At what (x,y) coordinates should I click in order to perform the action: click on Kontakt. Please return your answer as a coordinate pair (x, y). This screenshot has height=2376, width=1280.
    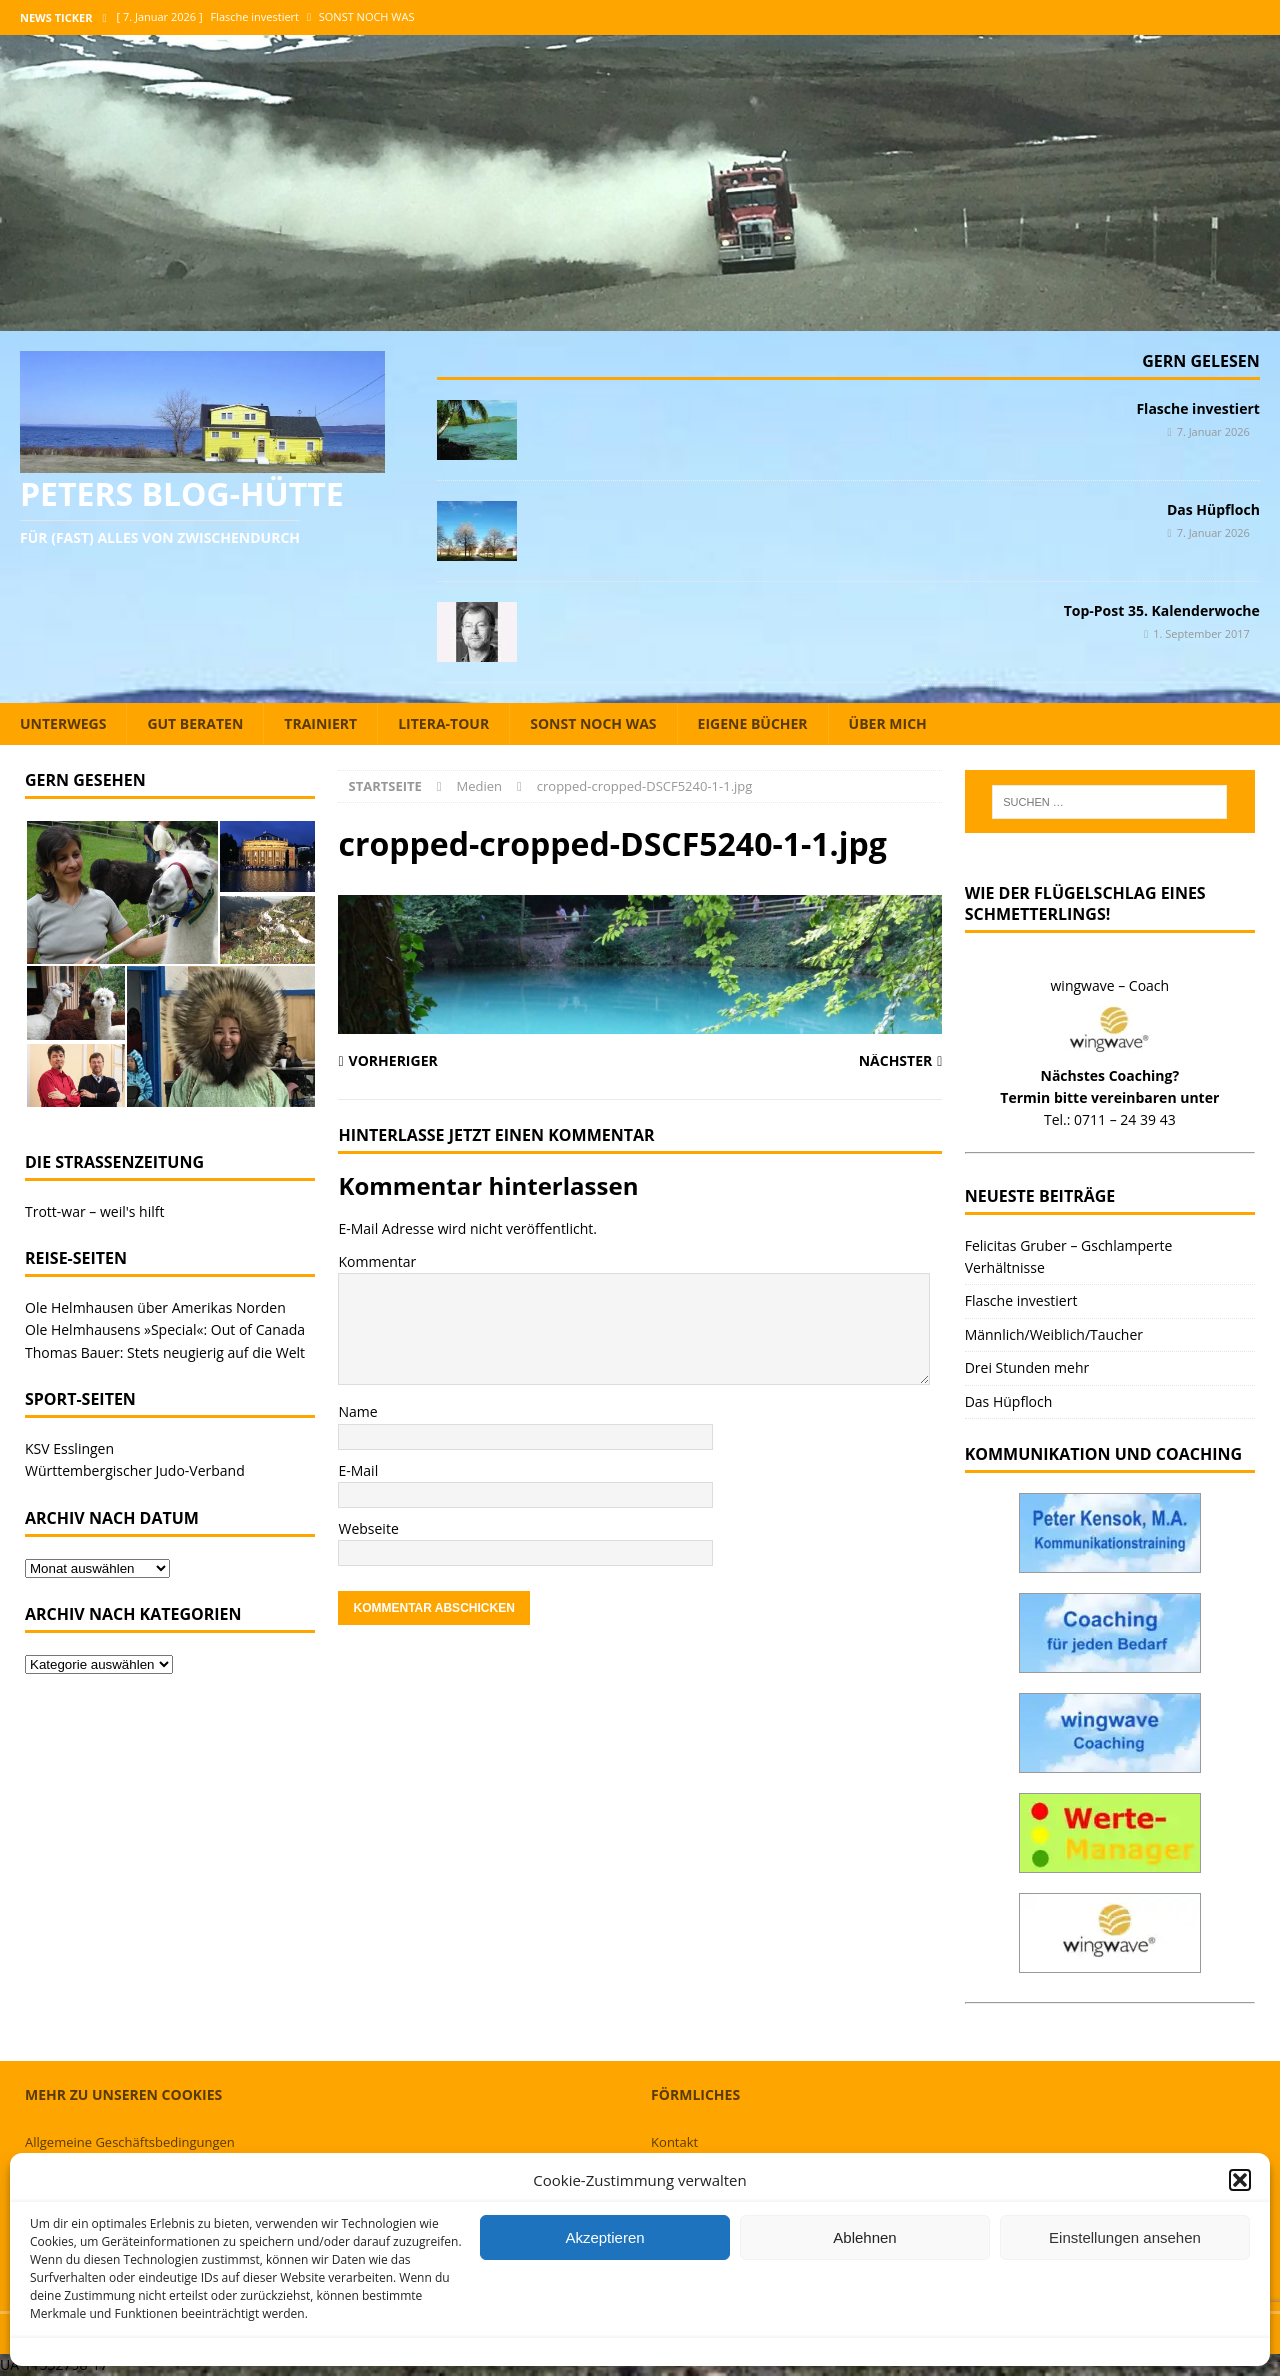
    Looking at the image, I should click on (674, 2142).